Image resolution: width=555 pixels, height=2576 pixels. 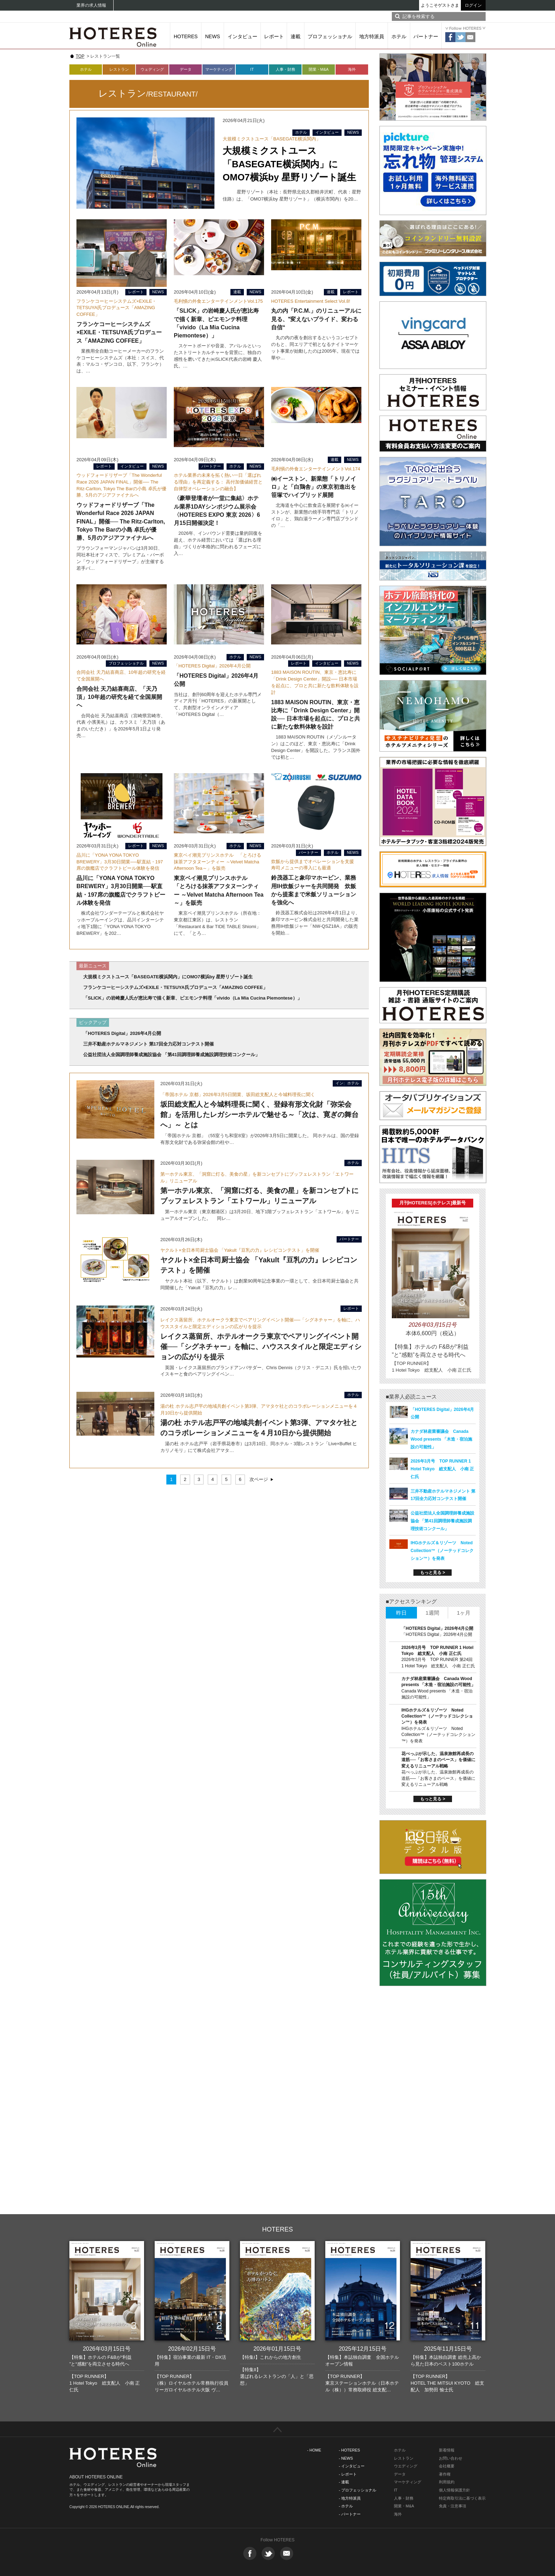 What do you see at coordinates (440, 5) in the screenshot?
I see `ようこそゲストさま` at bounding box center [440, 5].